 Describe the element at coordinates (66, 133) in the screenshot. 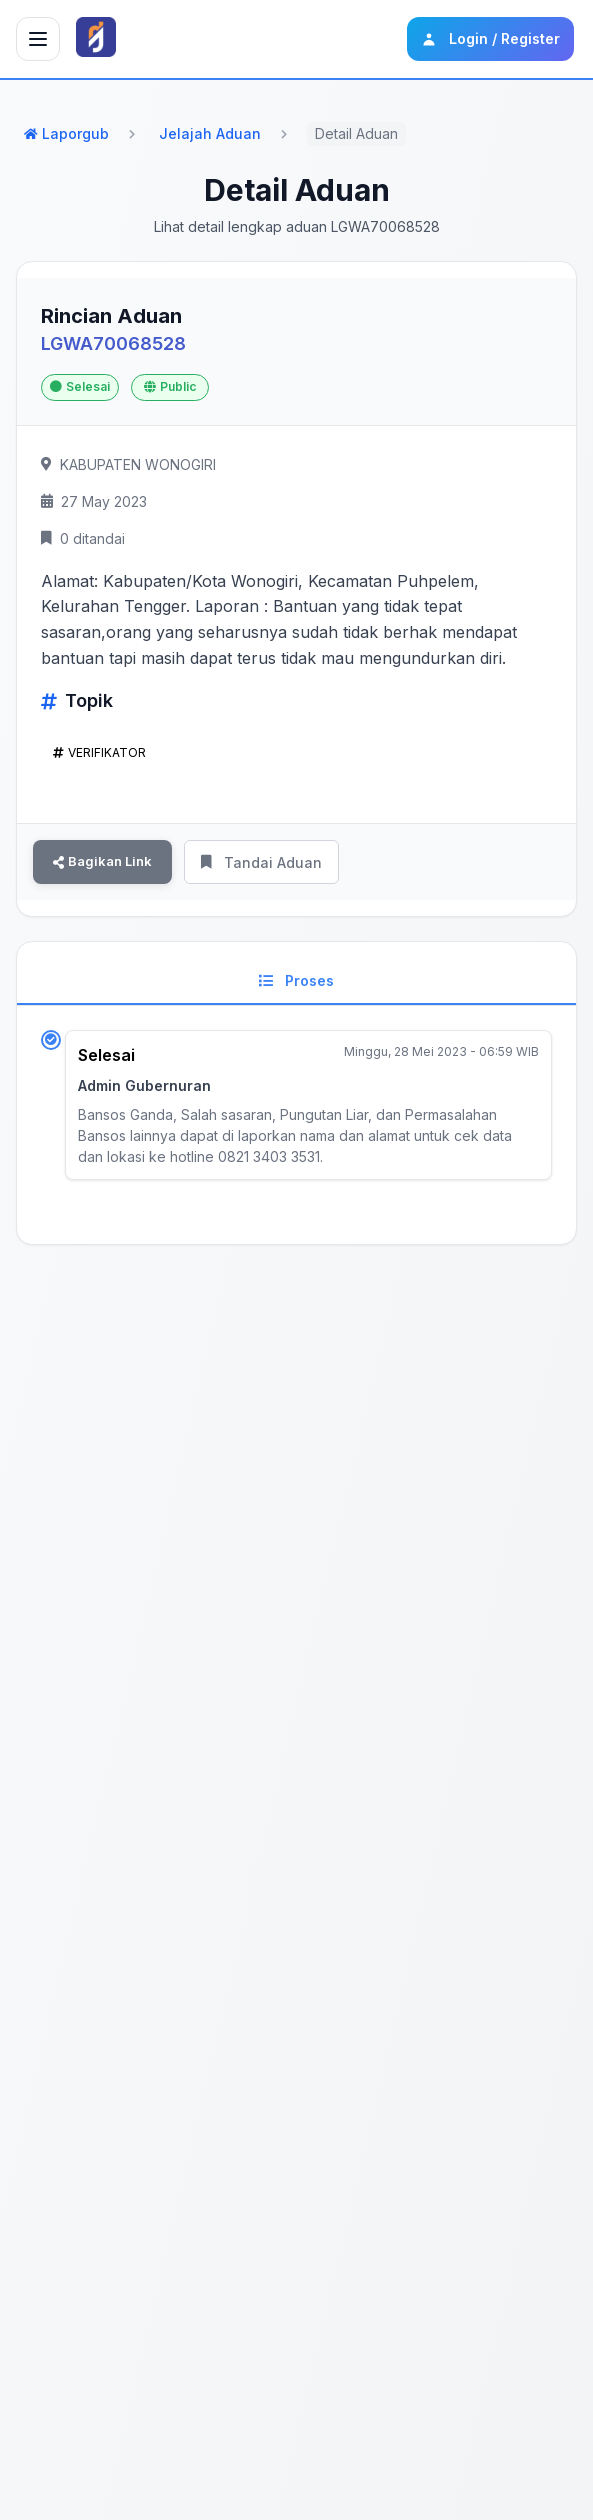

I see `Laporgub` at that location.